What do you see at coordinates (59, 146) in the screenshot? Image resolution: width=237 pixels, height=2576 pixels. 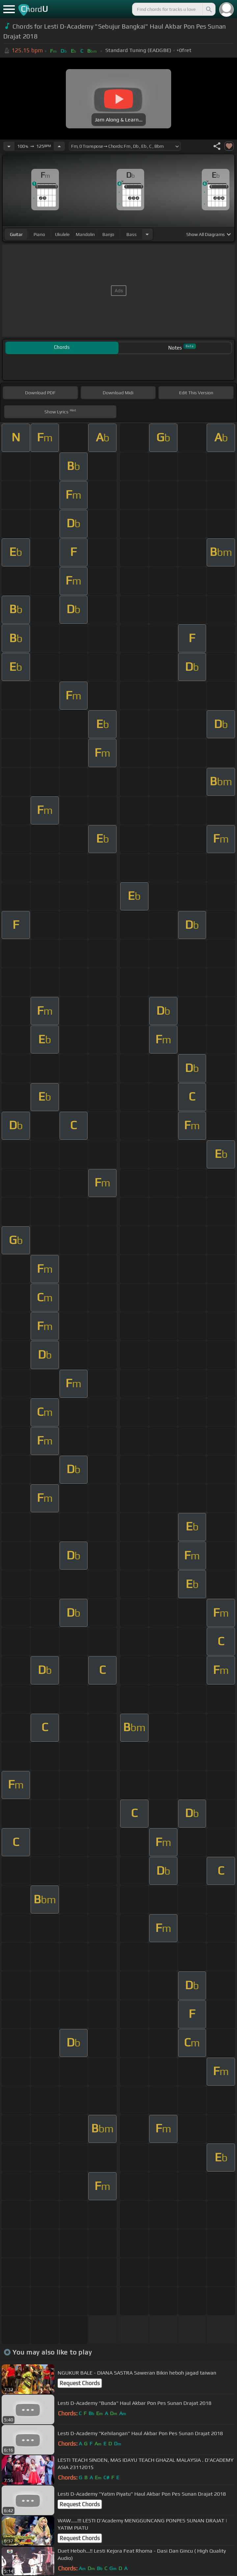 I see `[Increase Tempo]` at bounding box center [59, 146].